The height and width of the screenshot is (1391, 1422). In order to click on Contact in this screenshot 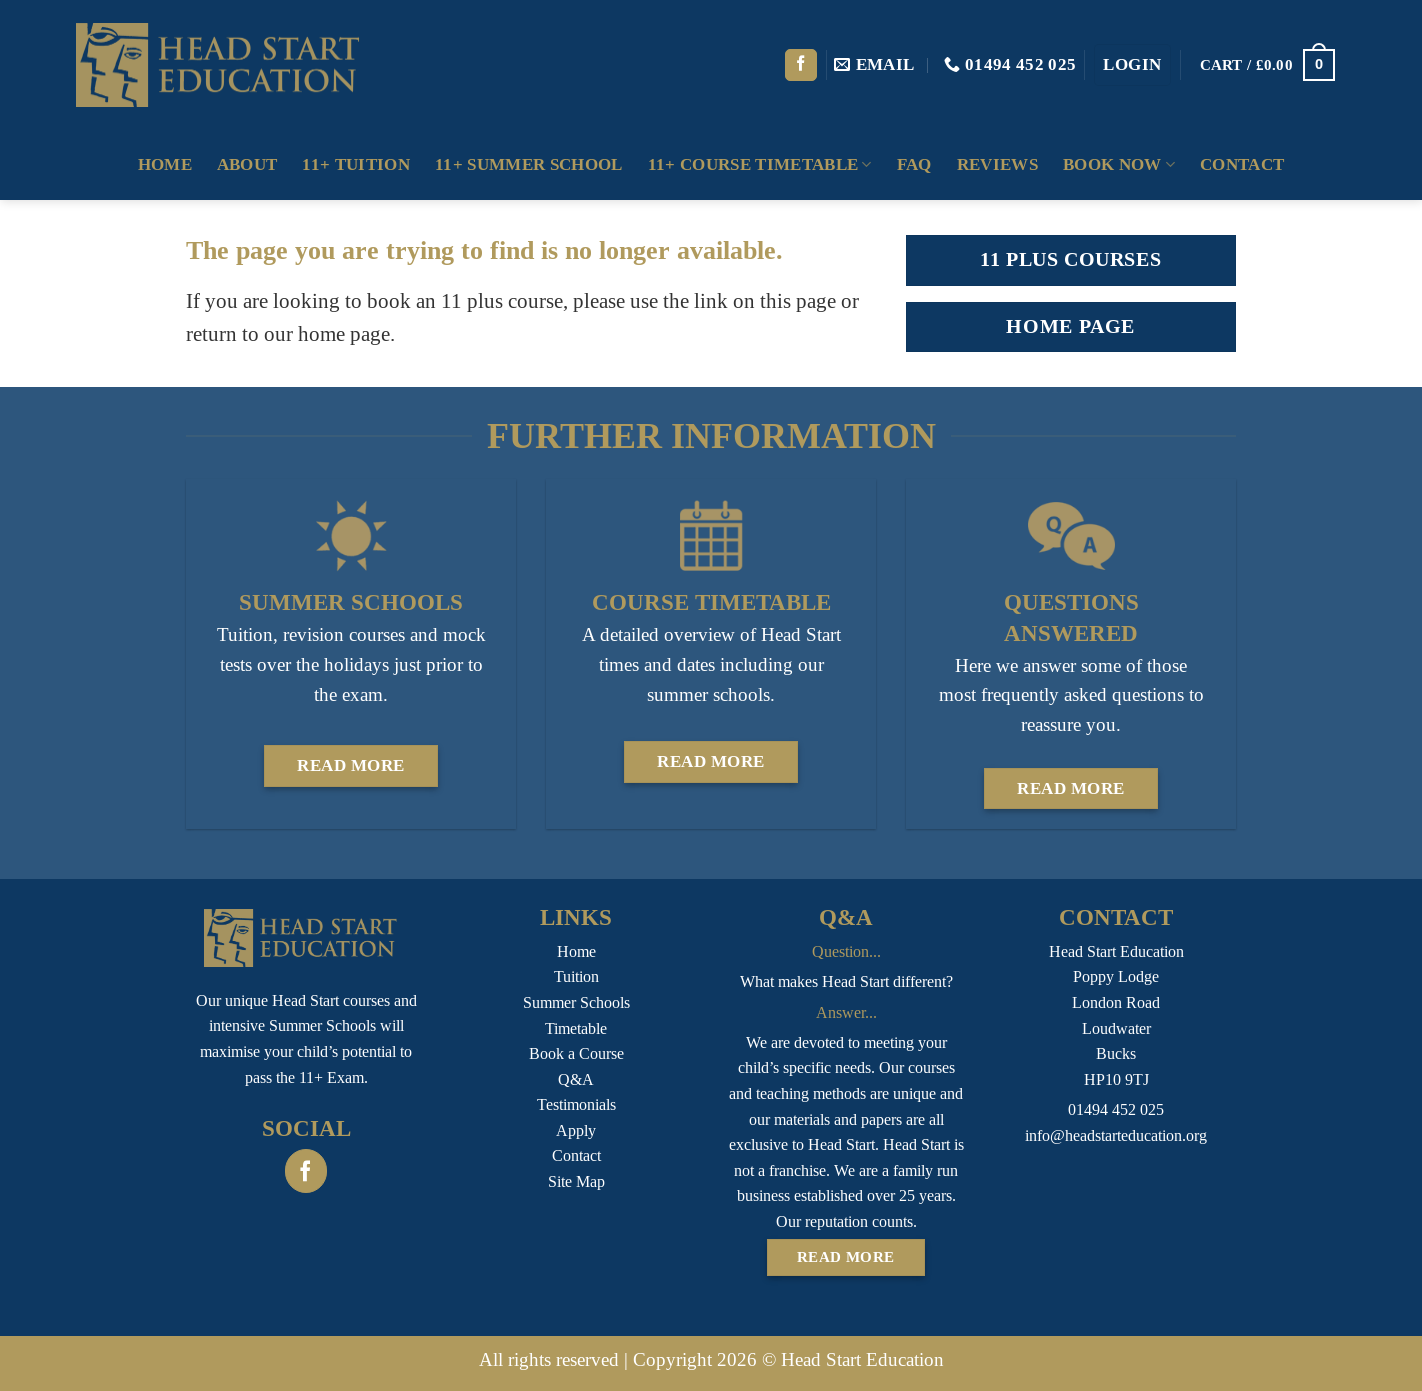, I will do `click(1242, 164)`.